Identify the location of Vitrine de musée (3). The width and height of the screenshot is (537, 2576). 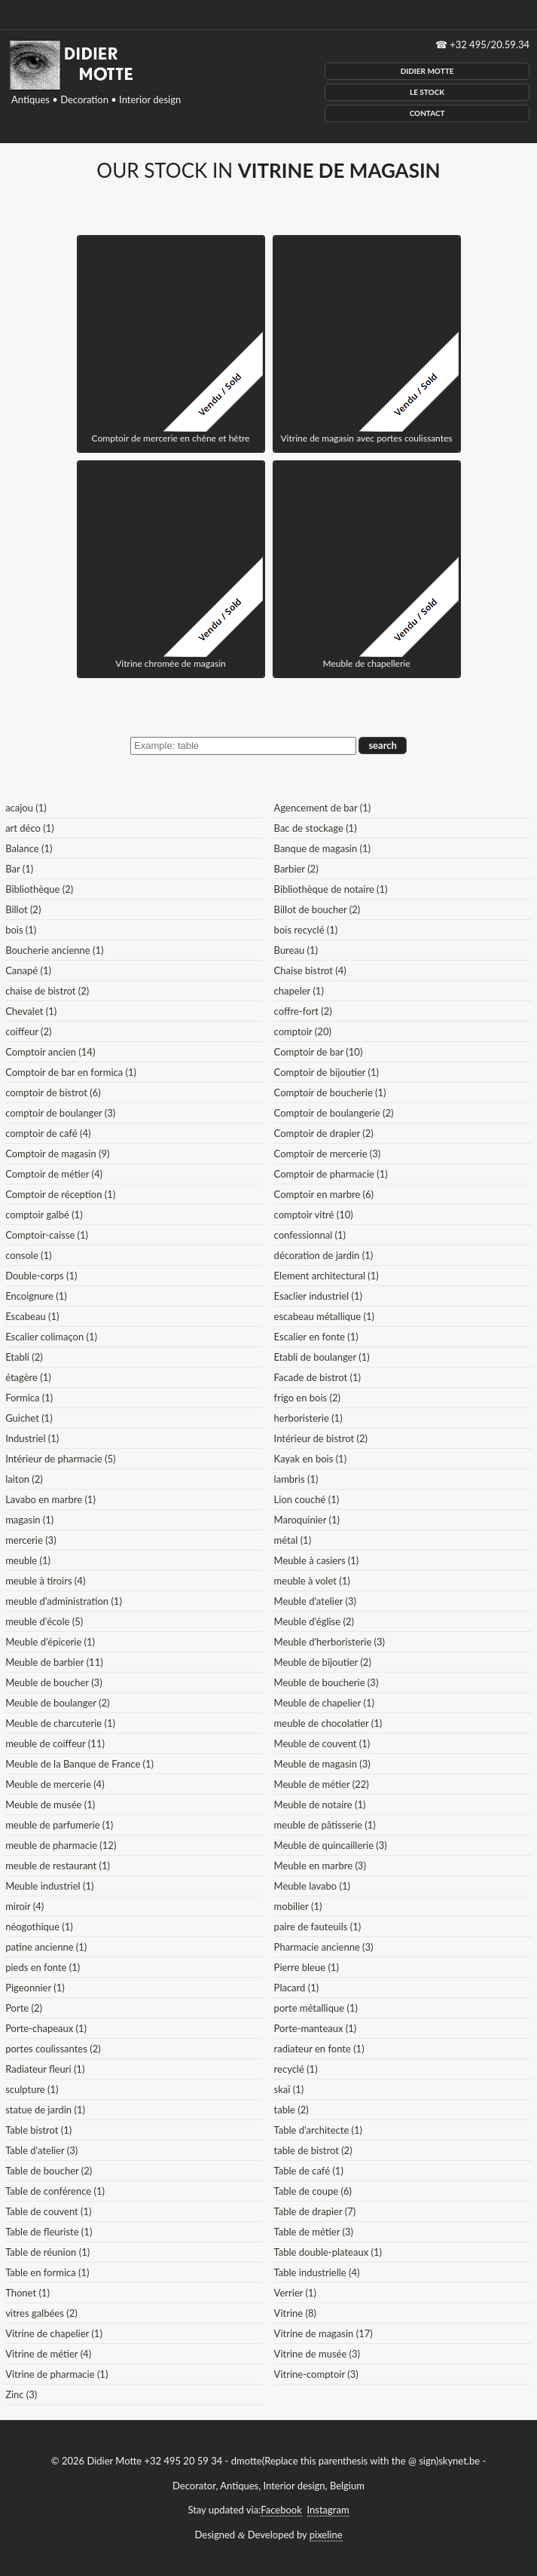
(317, 2354).